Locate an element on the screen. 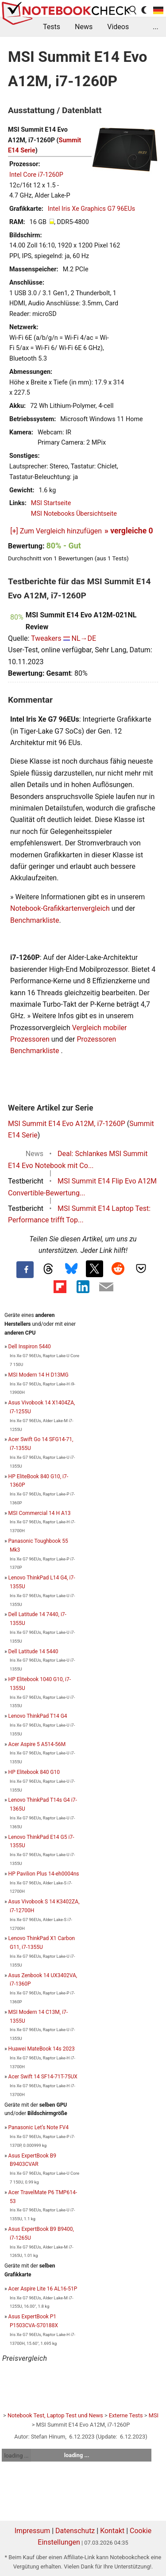 The image size is (166, 2576). Benchmarkliste is located at coordinates (34, 920).